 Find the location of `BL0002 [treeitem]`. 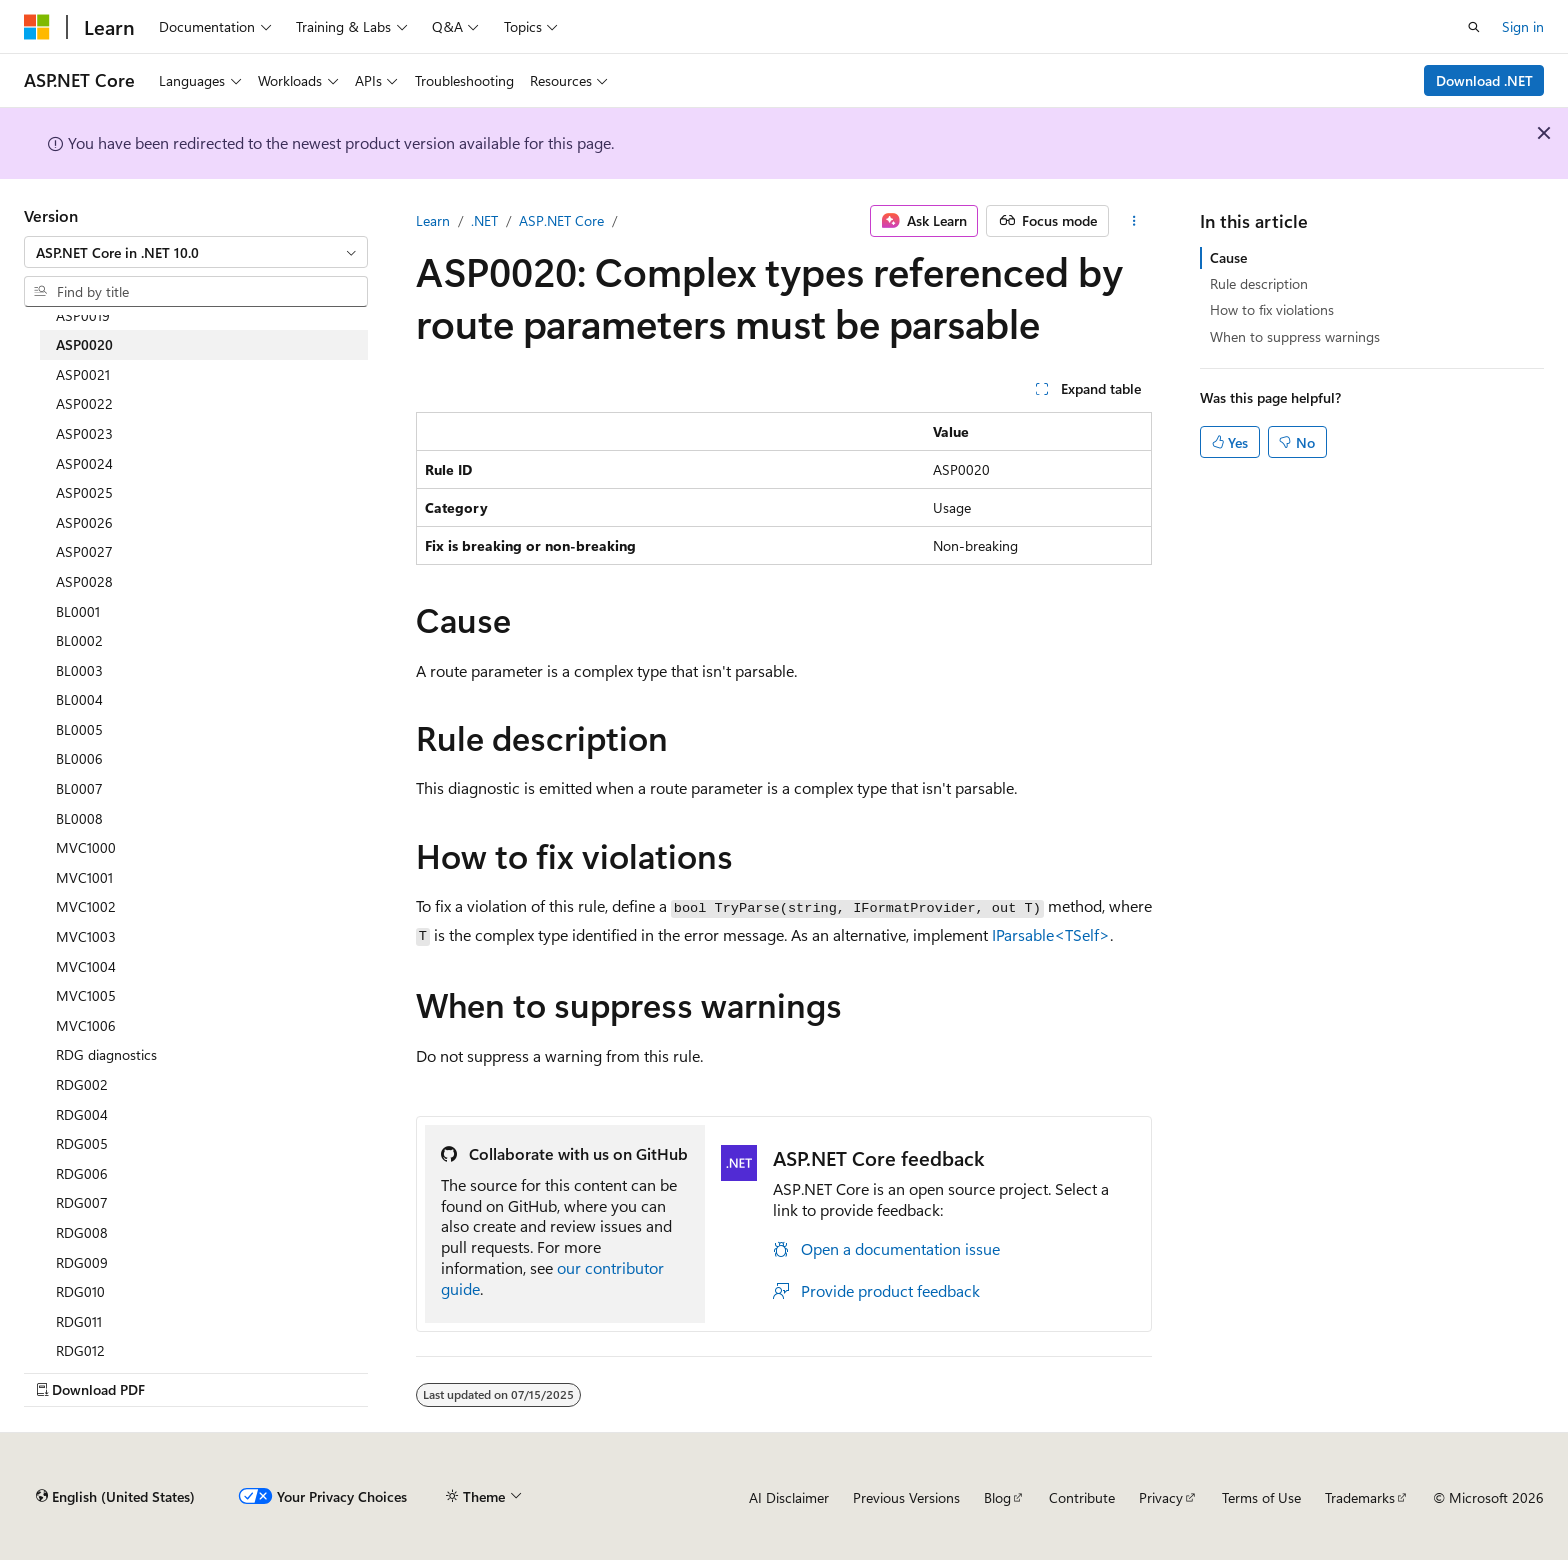

BL0002 [treeitem] is located at coordinates (79, 640).